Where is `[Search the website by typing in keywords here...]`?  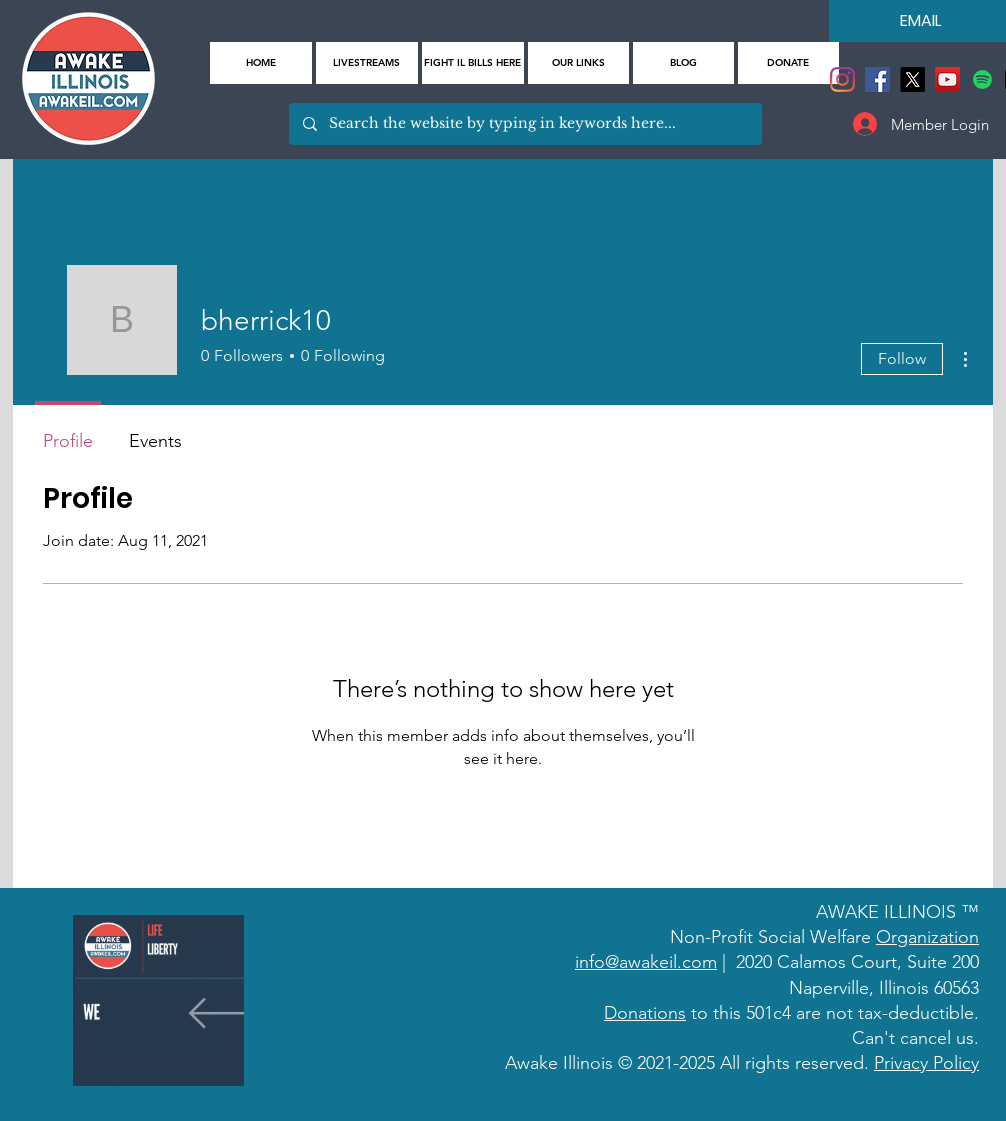
[Search the website by typing in keywords here...] is located at coordinates (524, 124).